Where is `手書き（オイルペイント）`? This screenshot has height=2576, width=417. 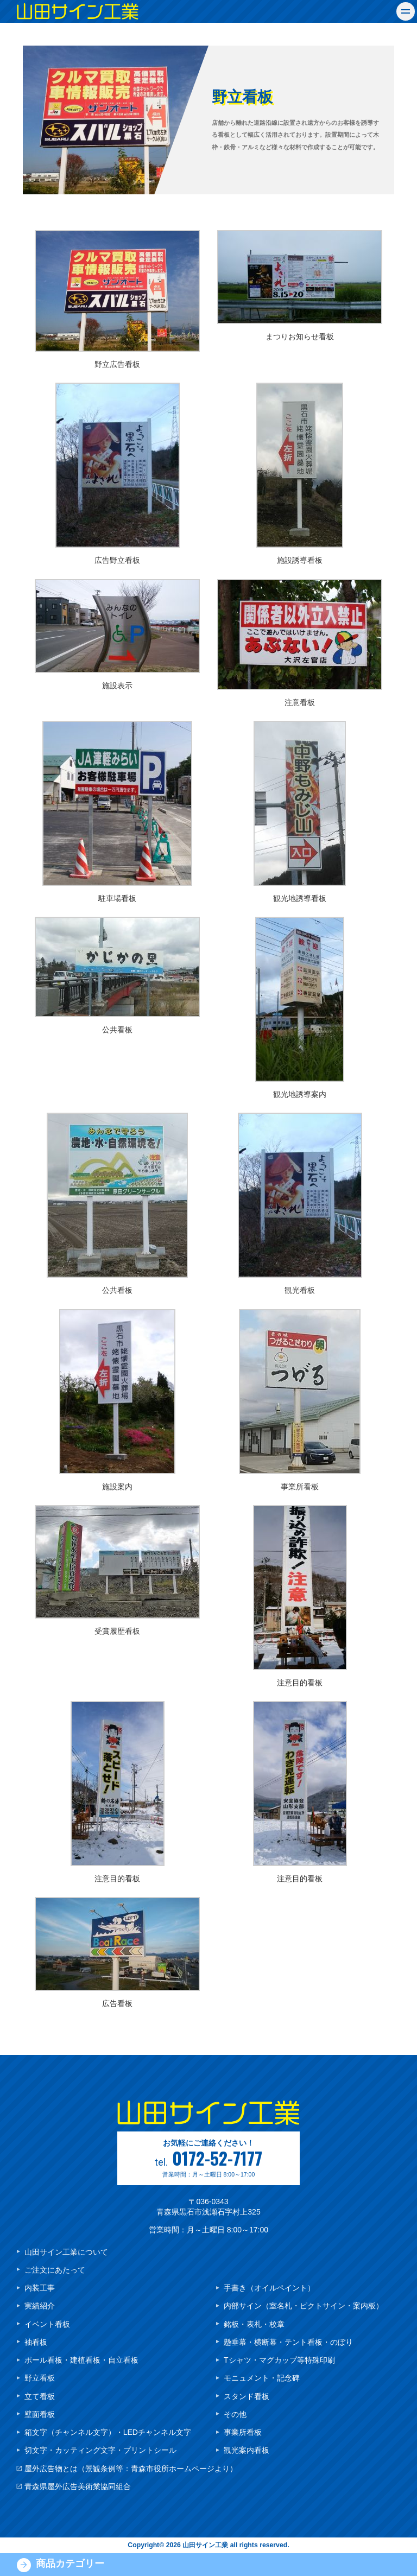 手書き（オイルペイント） is located at coordinates (269, 2287).